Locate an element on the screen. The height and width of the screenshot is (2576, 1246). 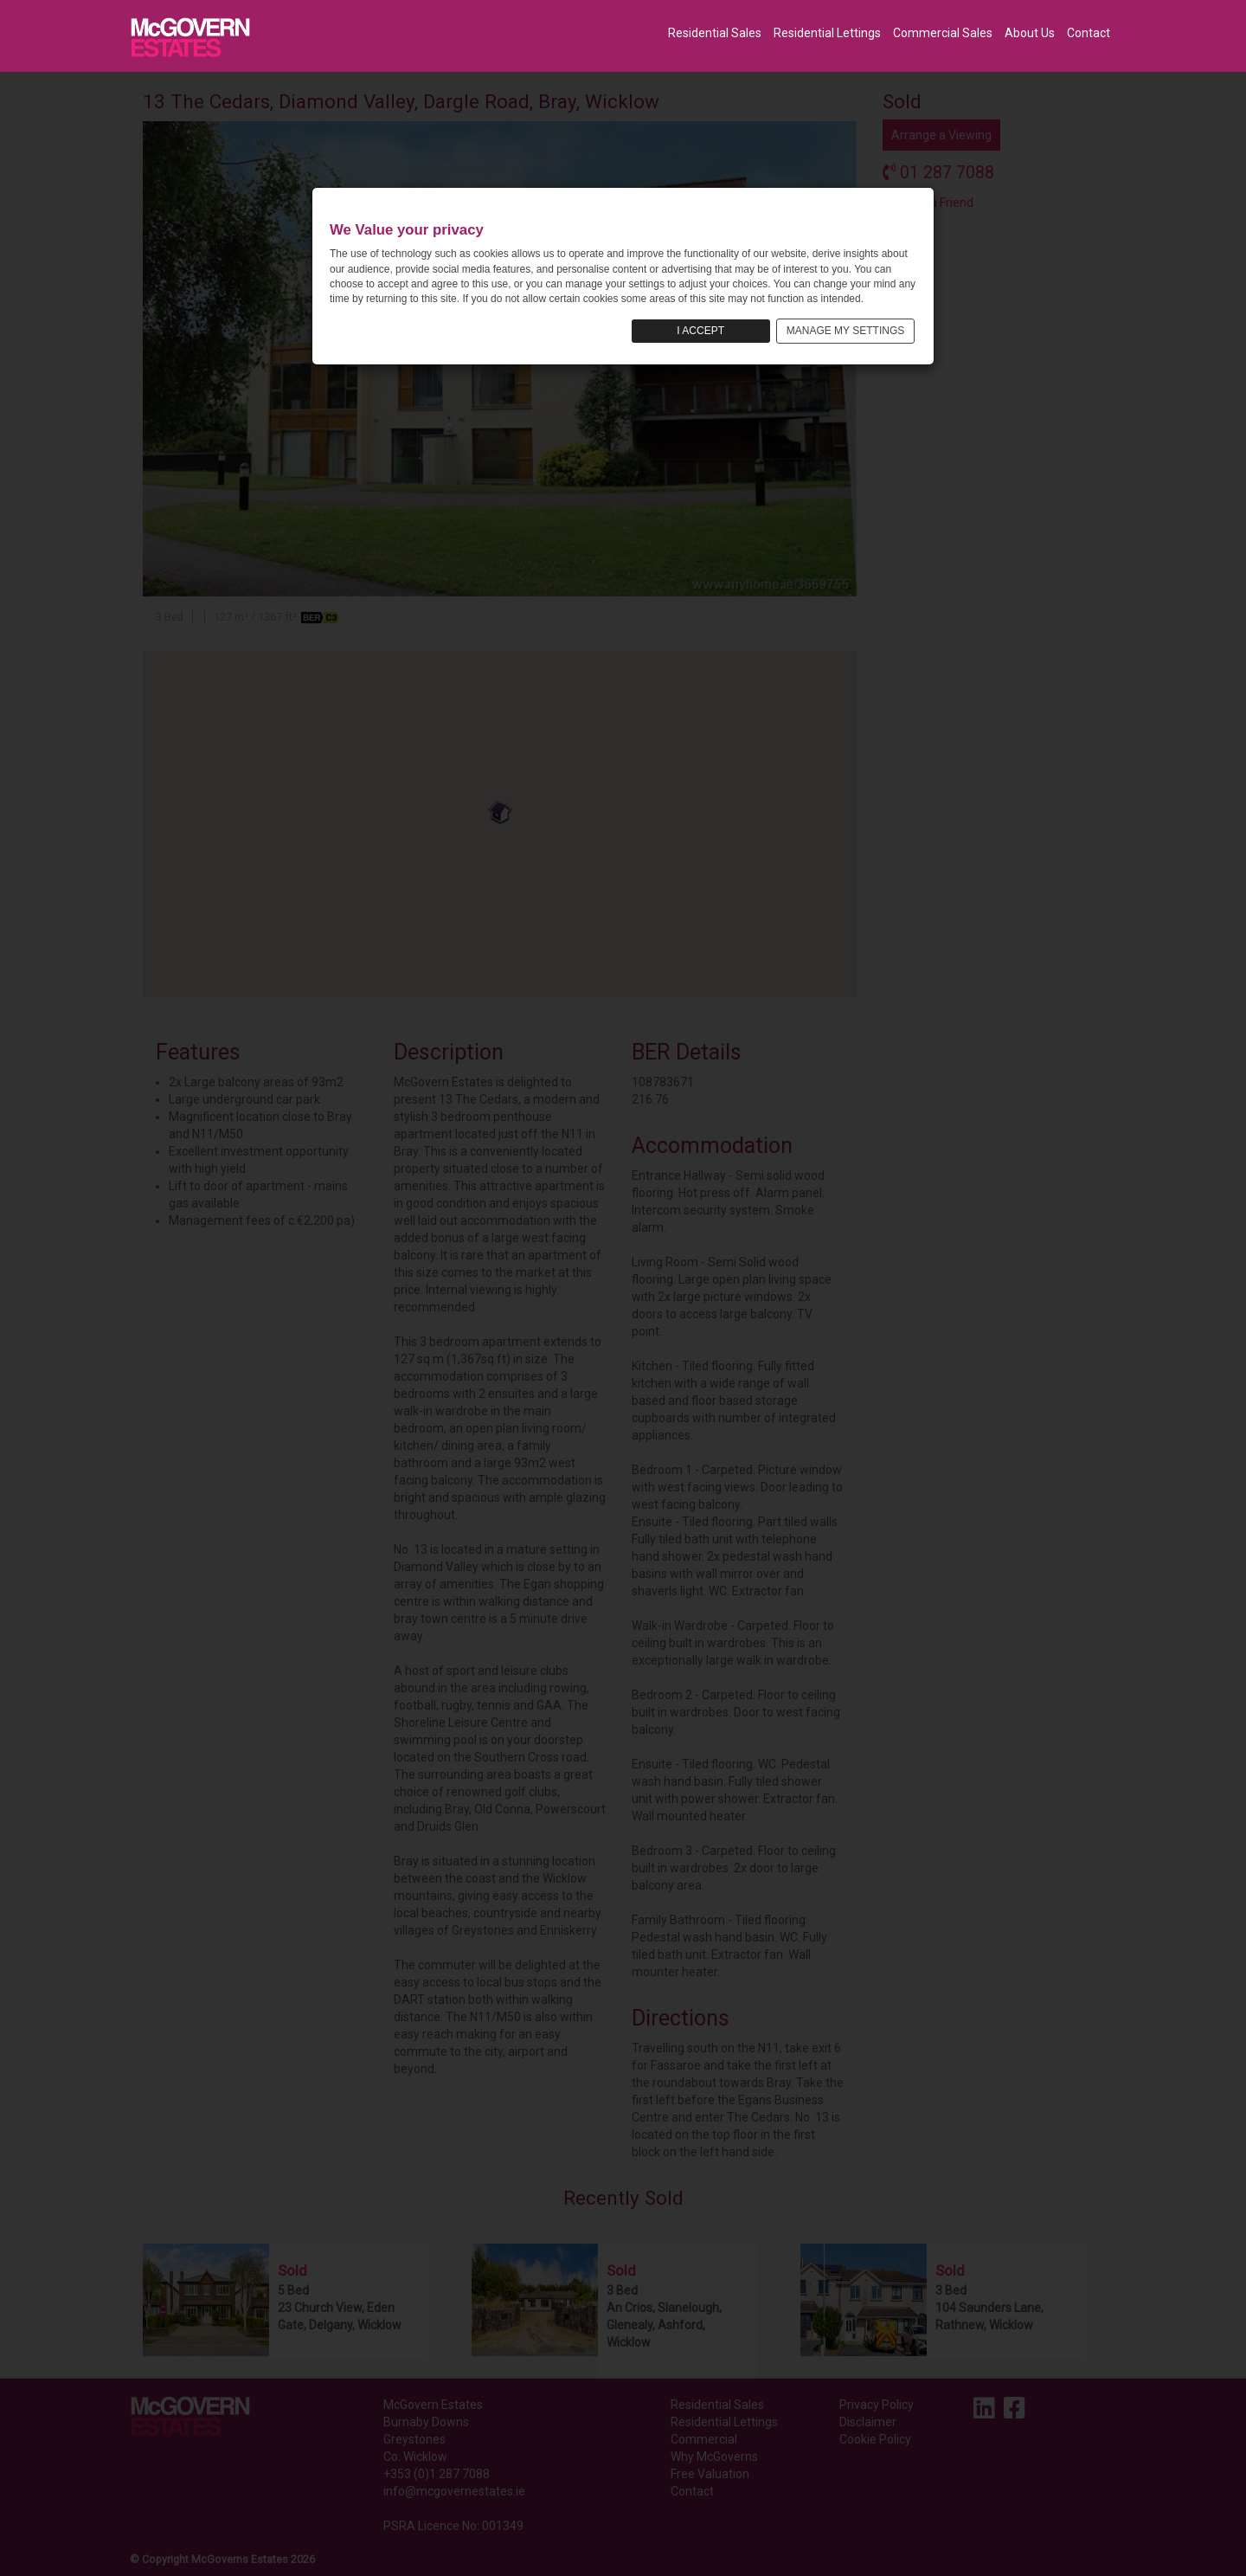
Residential Sales is located at coordinates (714, 33).